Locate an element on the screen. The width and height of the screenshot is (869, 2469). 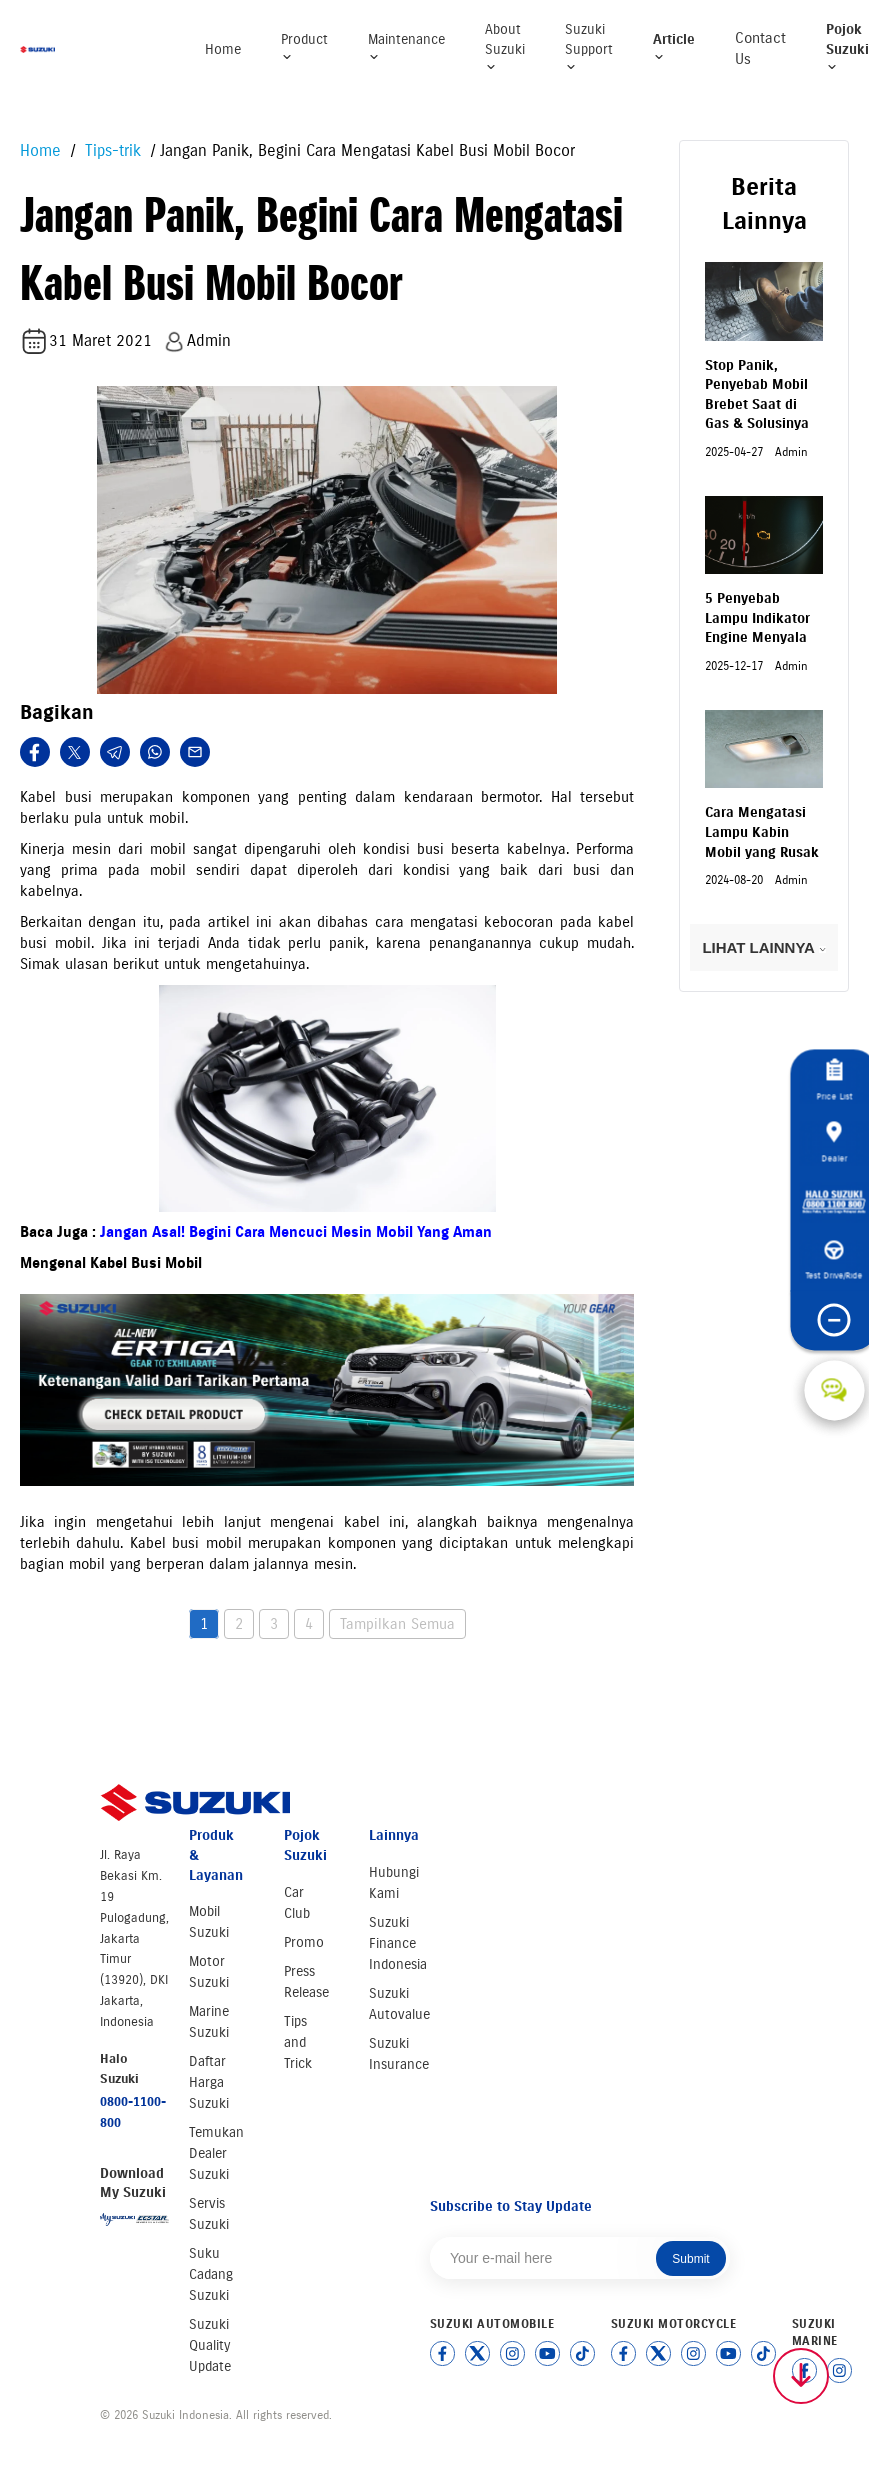
Daftar Harga Suzuki is located at coordinates (209, 2082).